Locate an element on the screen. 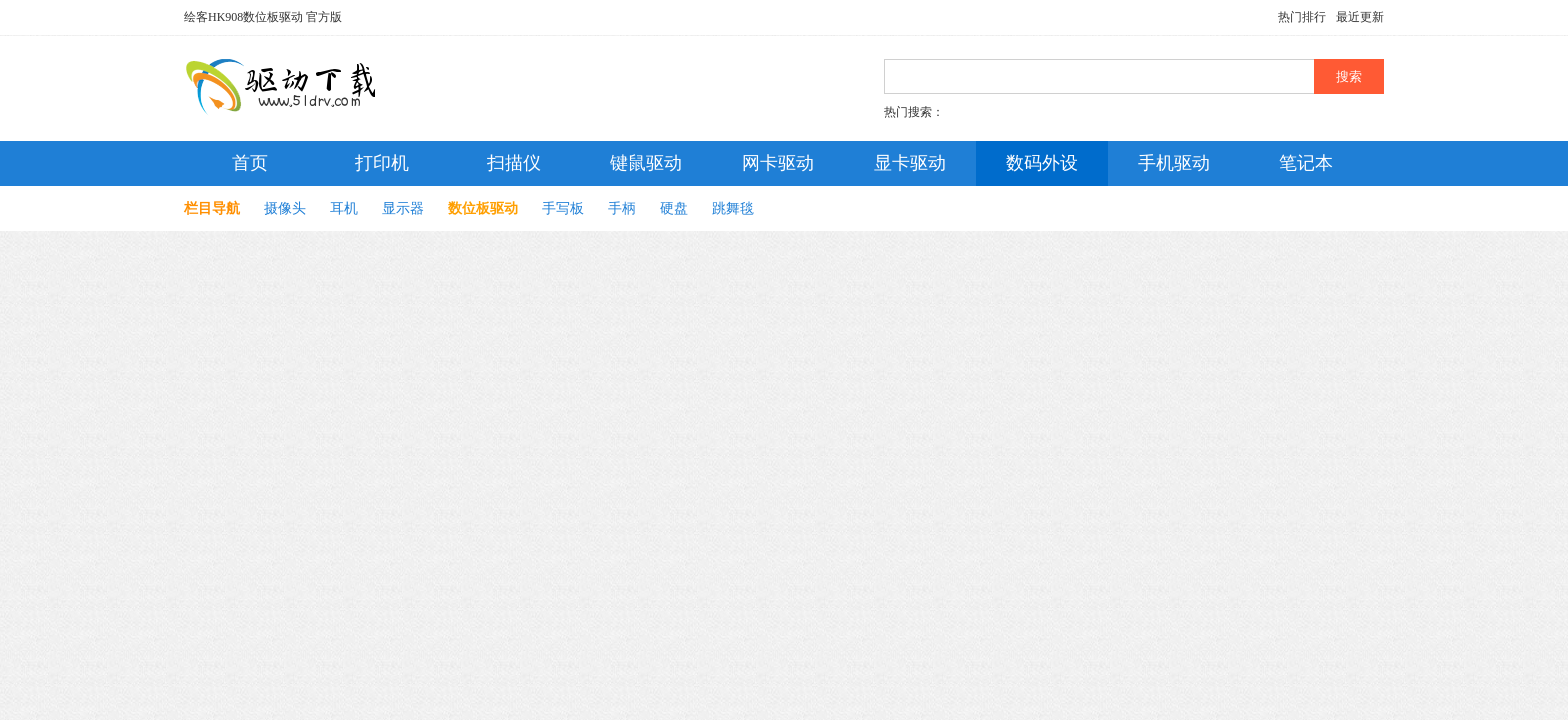 The height and width of the screenshot is (720, 1568). 笔记本 is located at coordinates (1306, 163).